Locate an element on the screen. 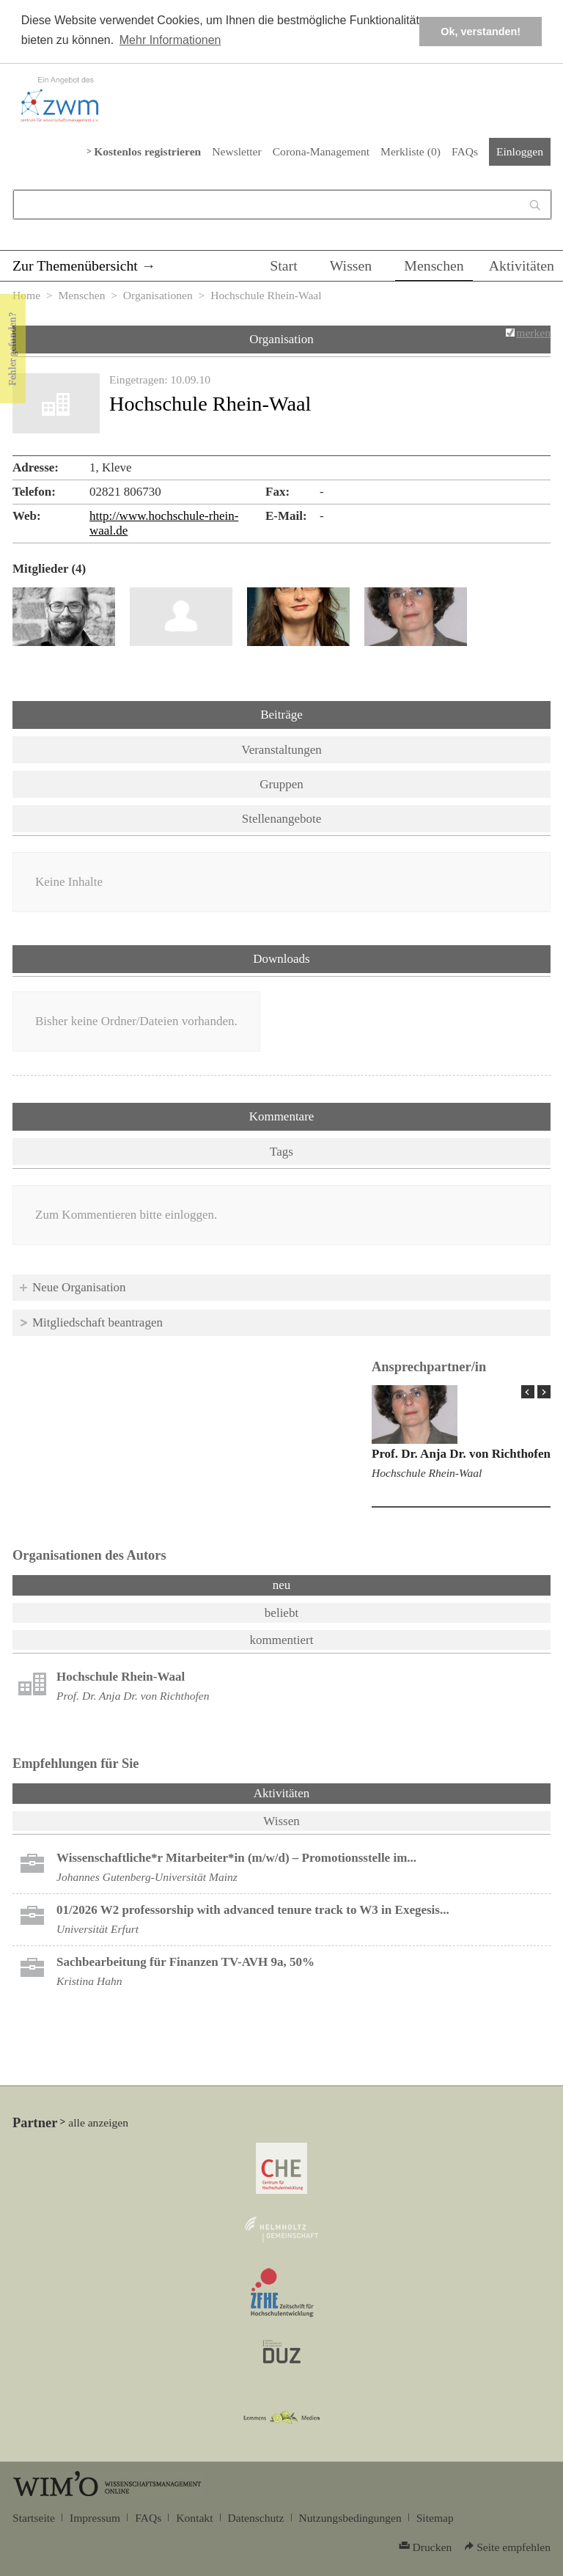 This screenshot has height=2576, width=563. Datenschutz is located at coordinates (256, 2517).